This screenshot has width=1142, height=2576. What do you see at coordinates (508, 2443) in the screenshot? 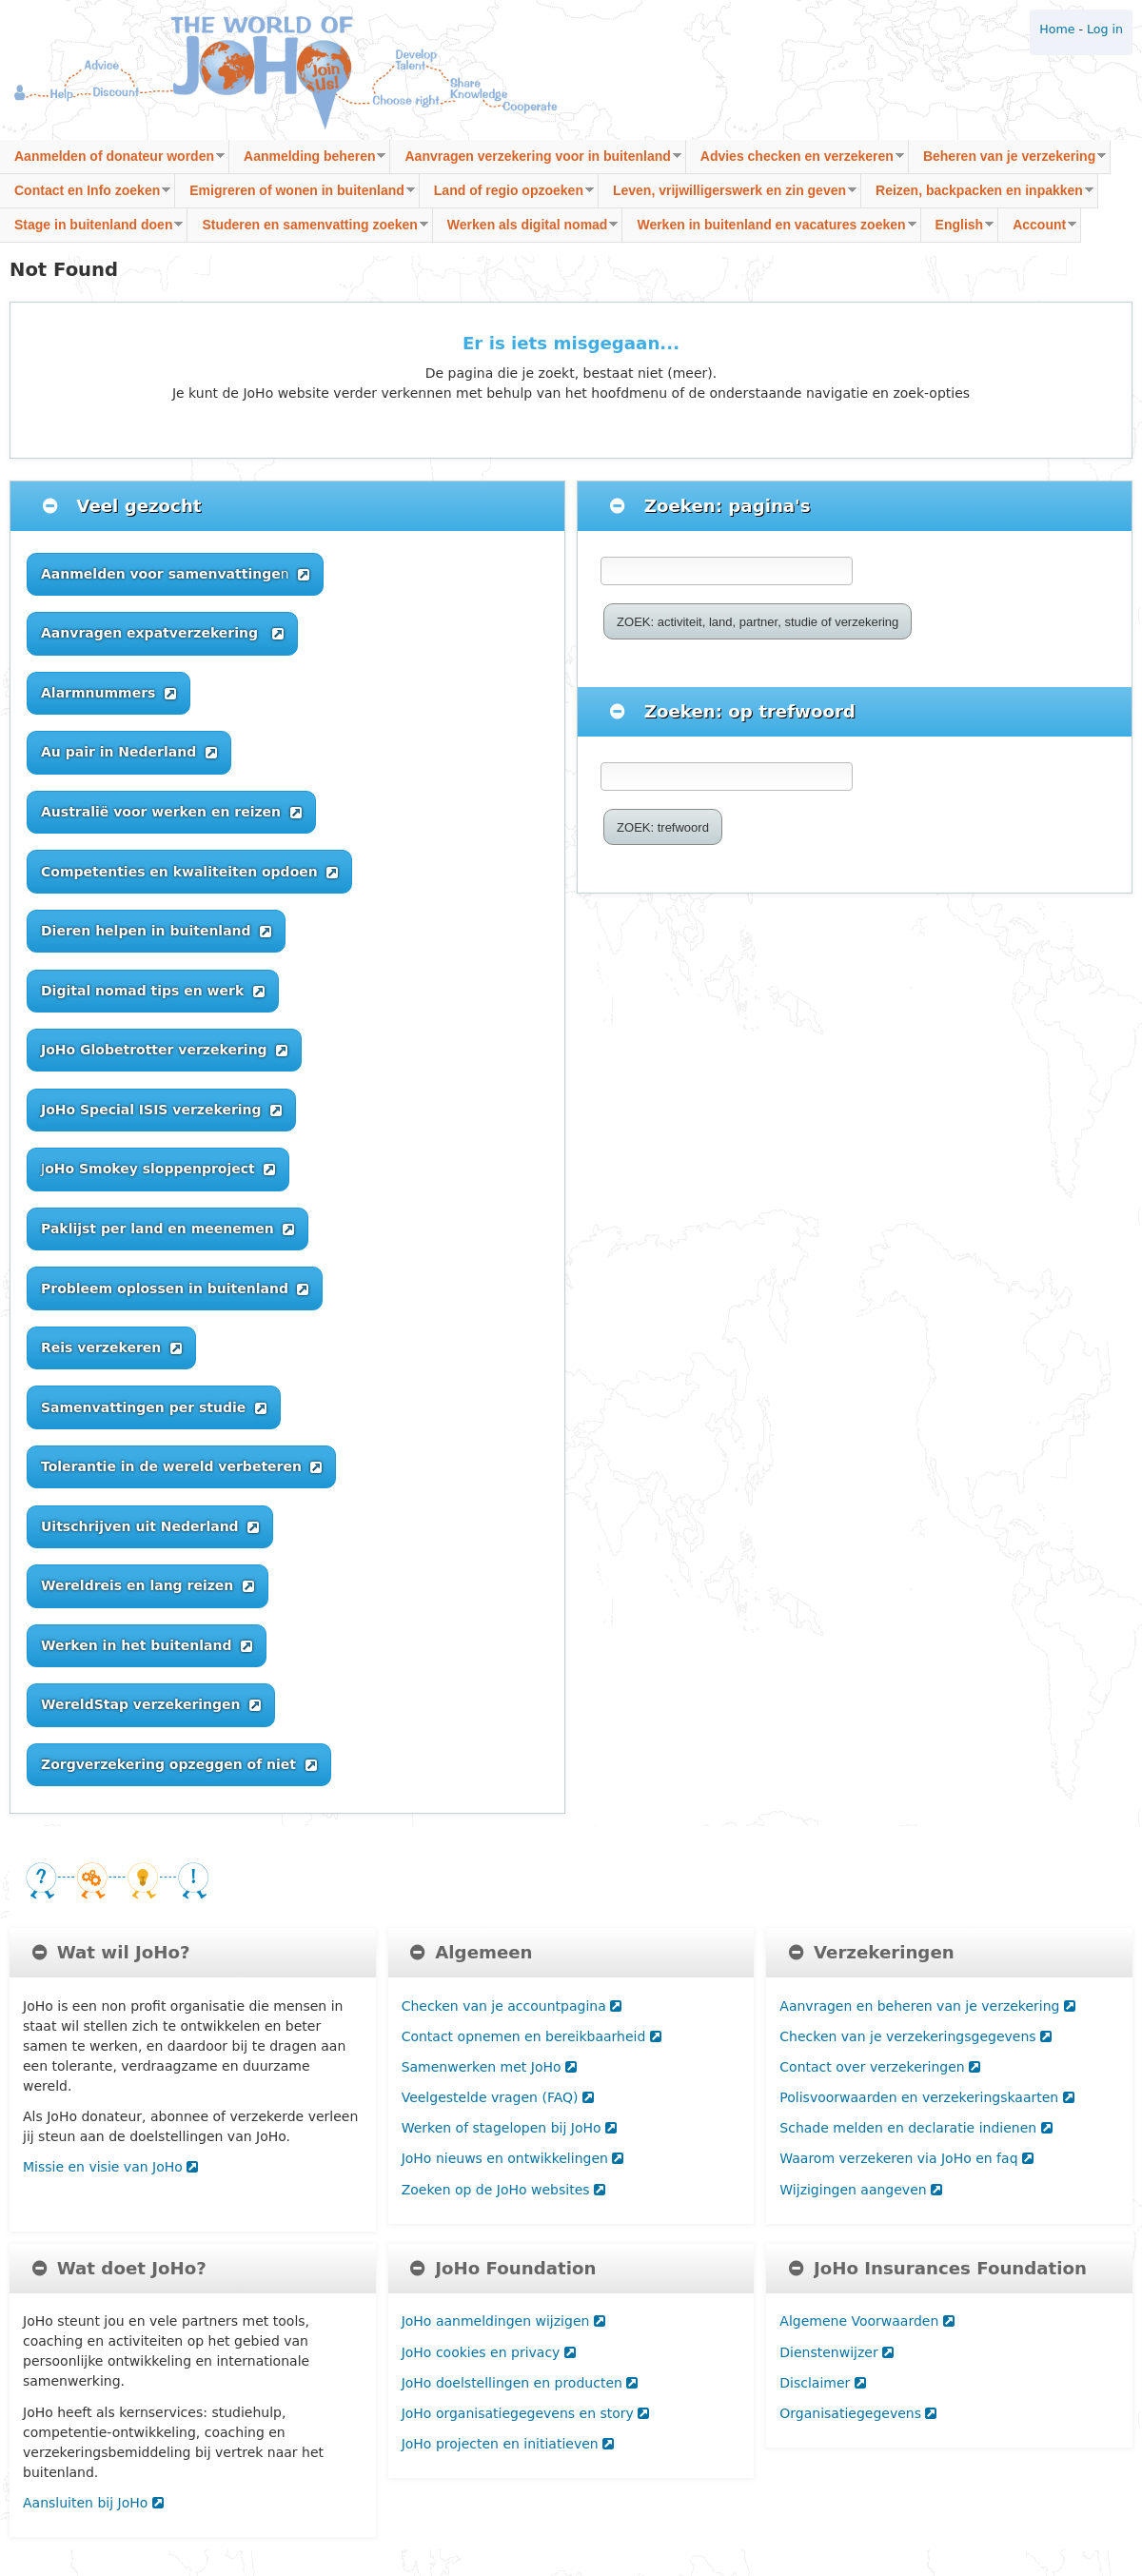
I see `JoHo projecten en initiatieven` at bounding box center [508, 2443].